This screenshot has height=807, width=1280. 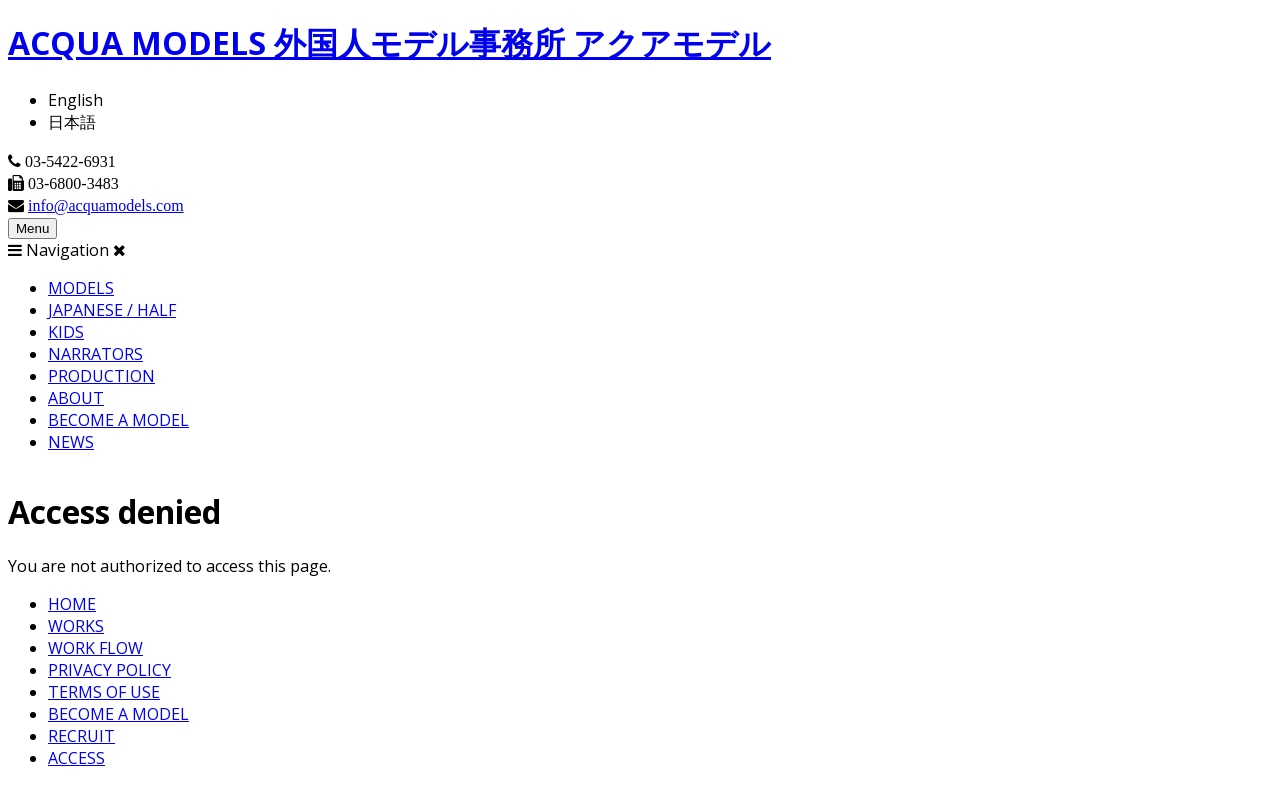 What do you see at coordinates (95, 354) in the screenshot?
I see `NARRATORS` at bounding box center [95, 354].